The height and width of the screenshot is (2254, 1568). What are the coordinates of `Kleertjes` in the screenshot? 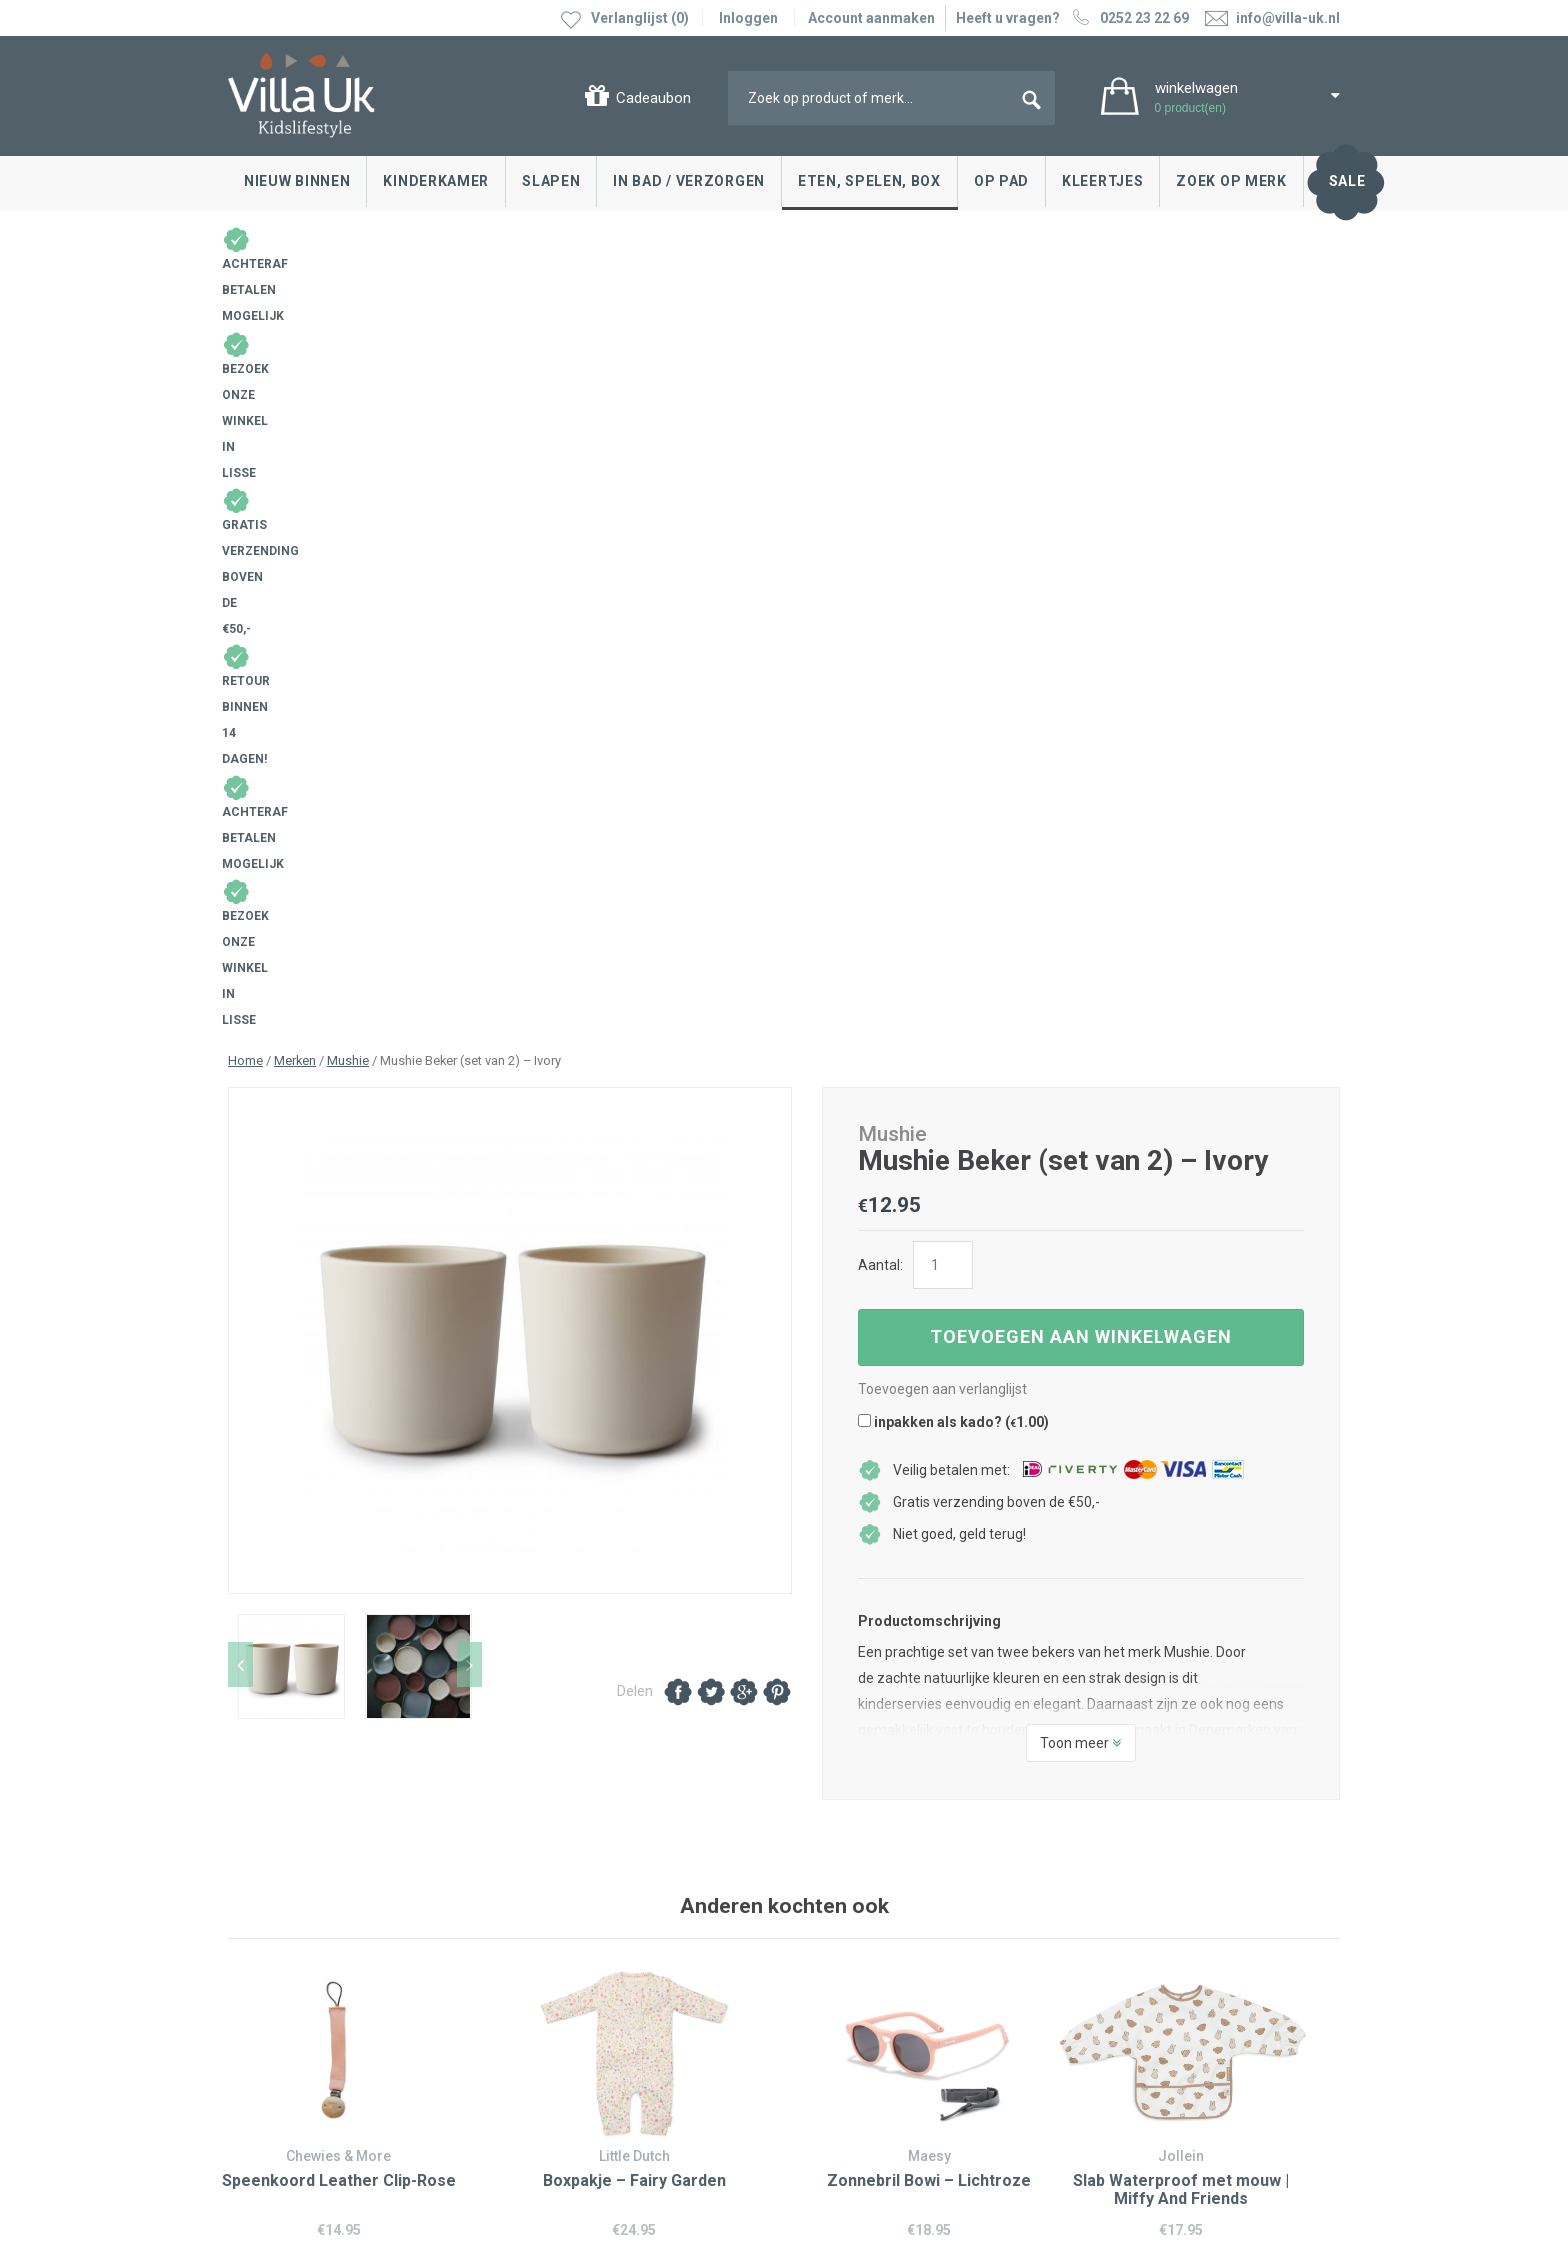 It's located at (1102, 181).